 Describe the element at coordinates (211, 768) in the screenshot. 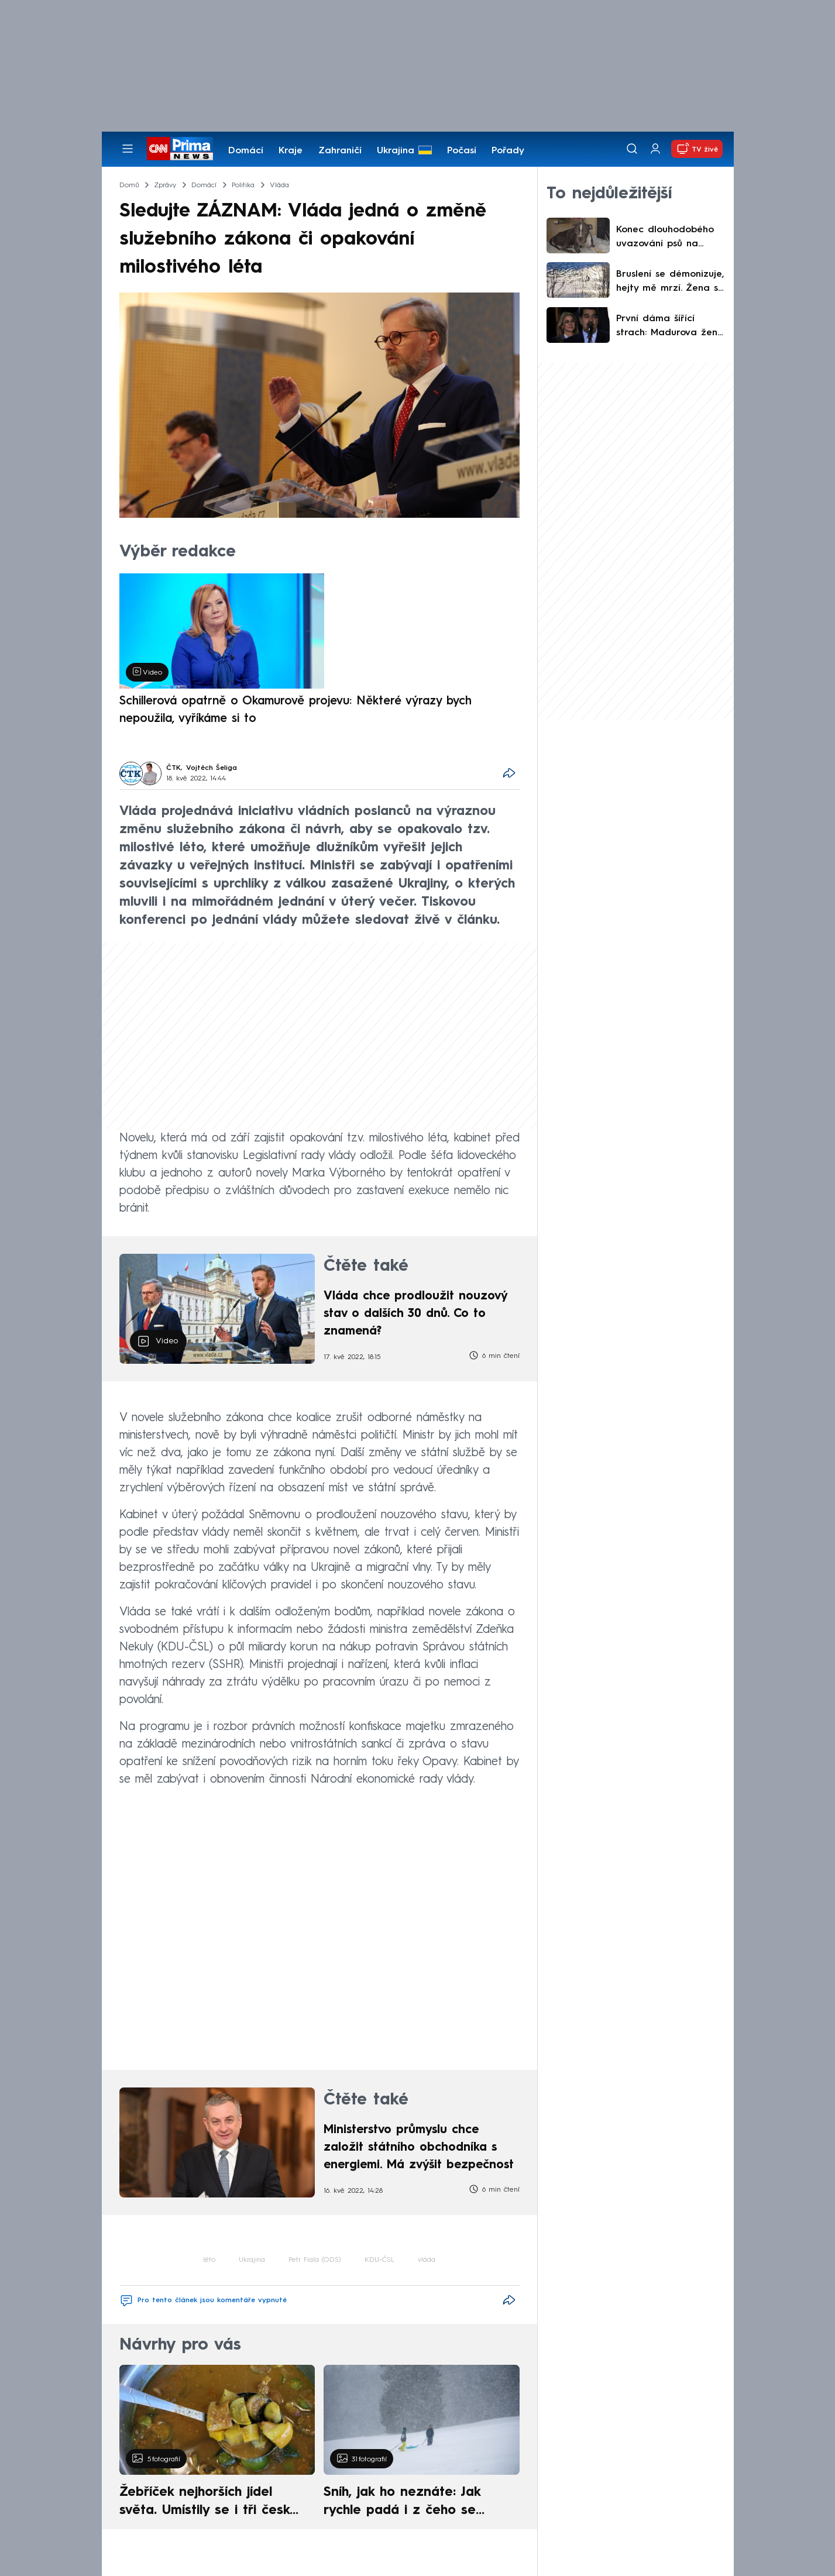

I see `Vojtěch Šeliga` at that location.